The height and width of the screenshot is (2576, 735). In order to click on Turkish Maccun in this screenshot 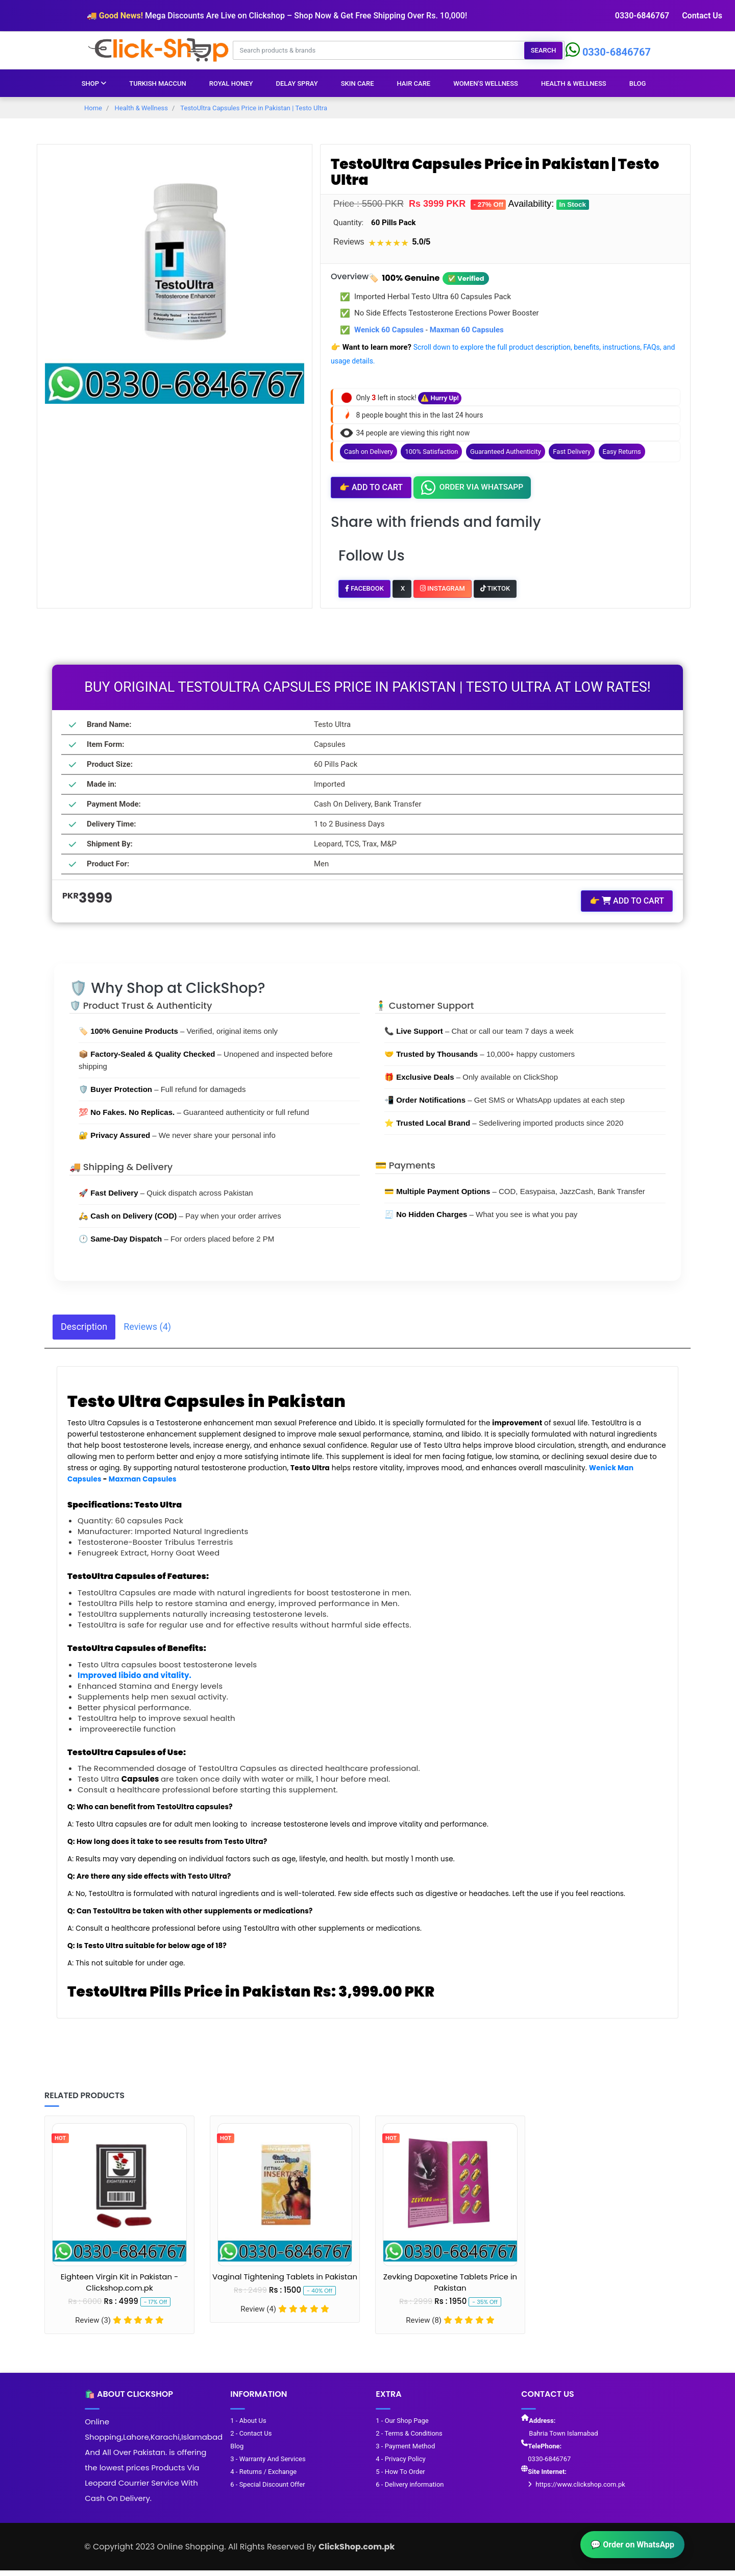, I will do `click(157, 83)`.